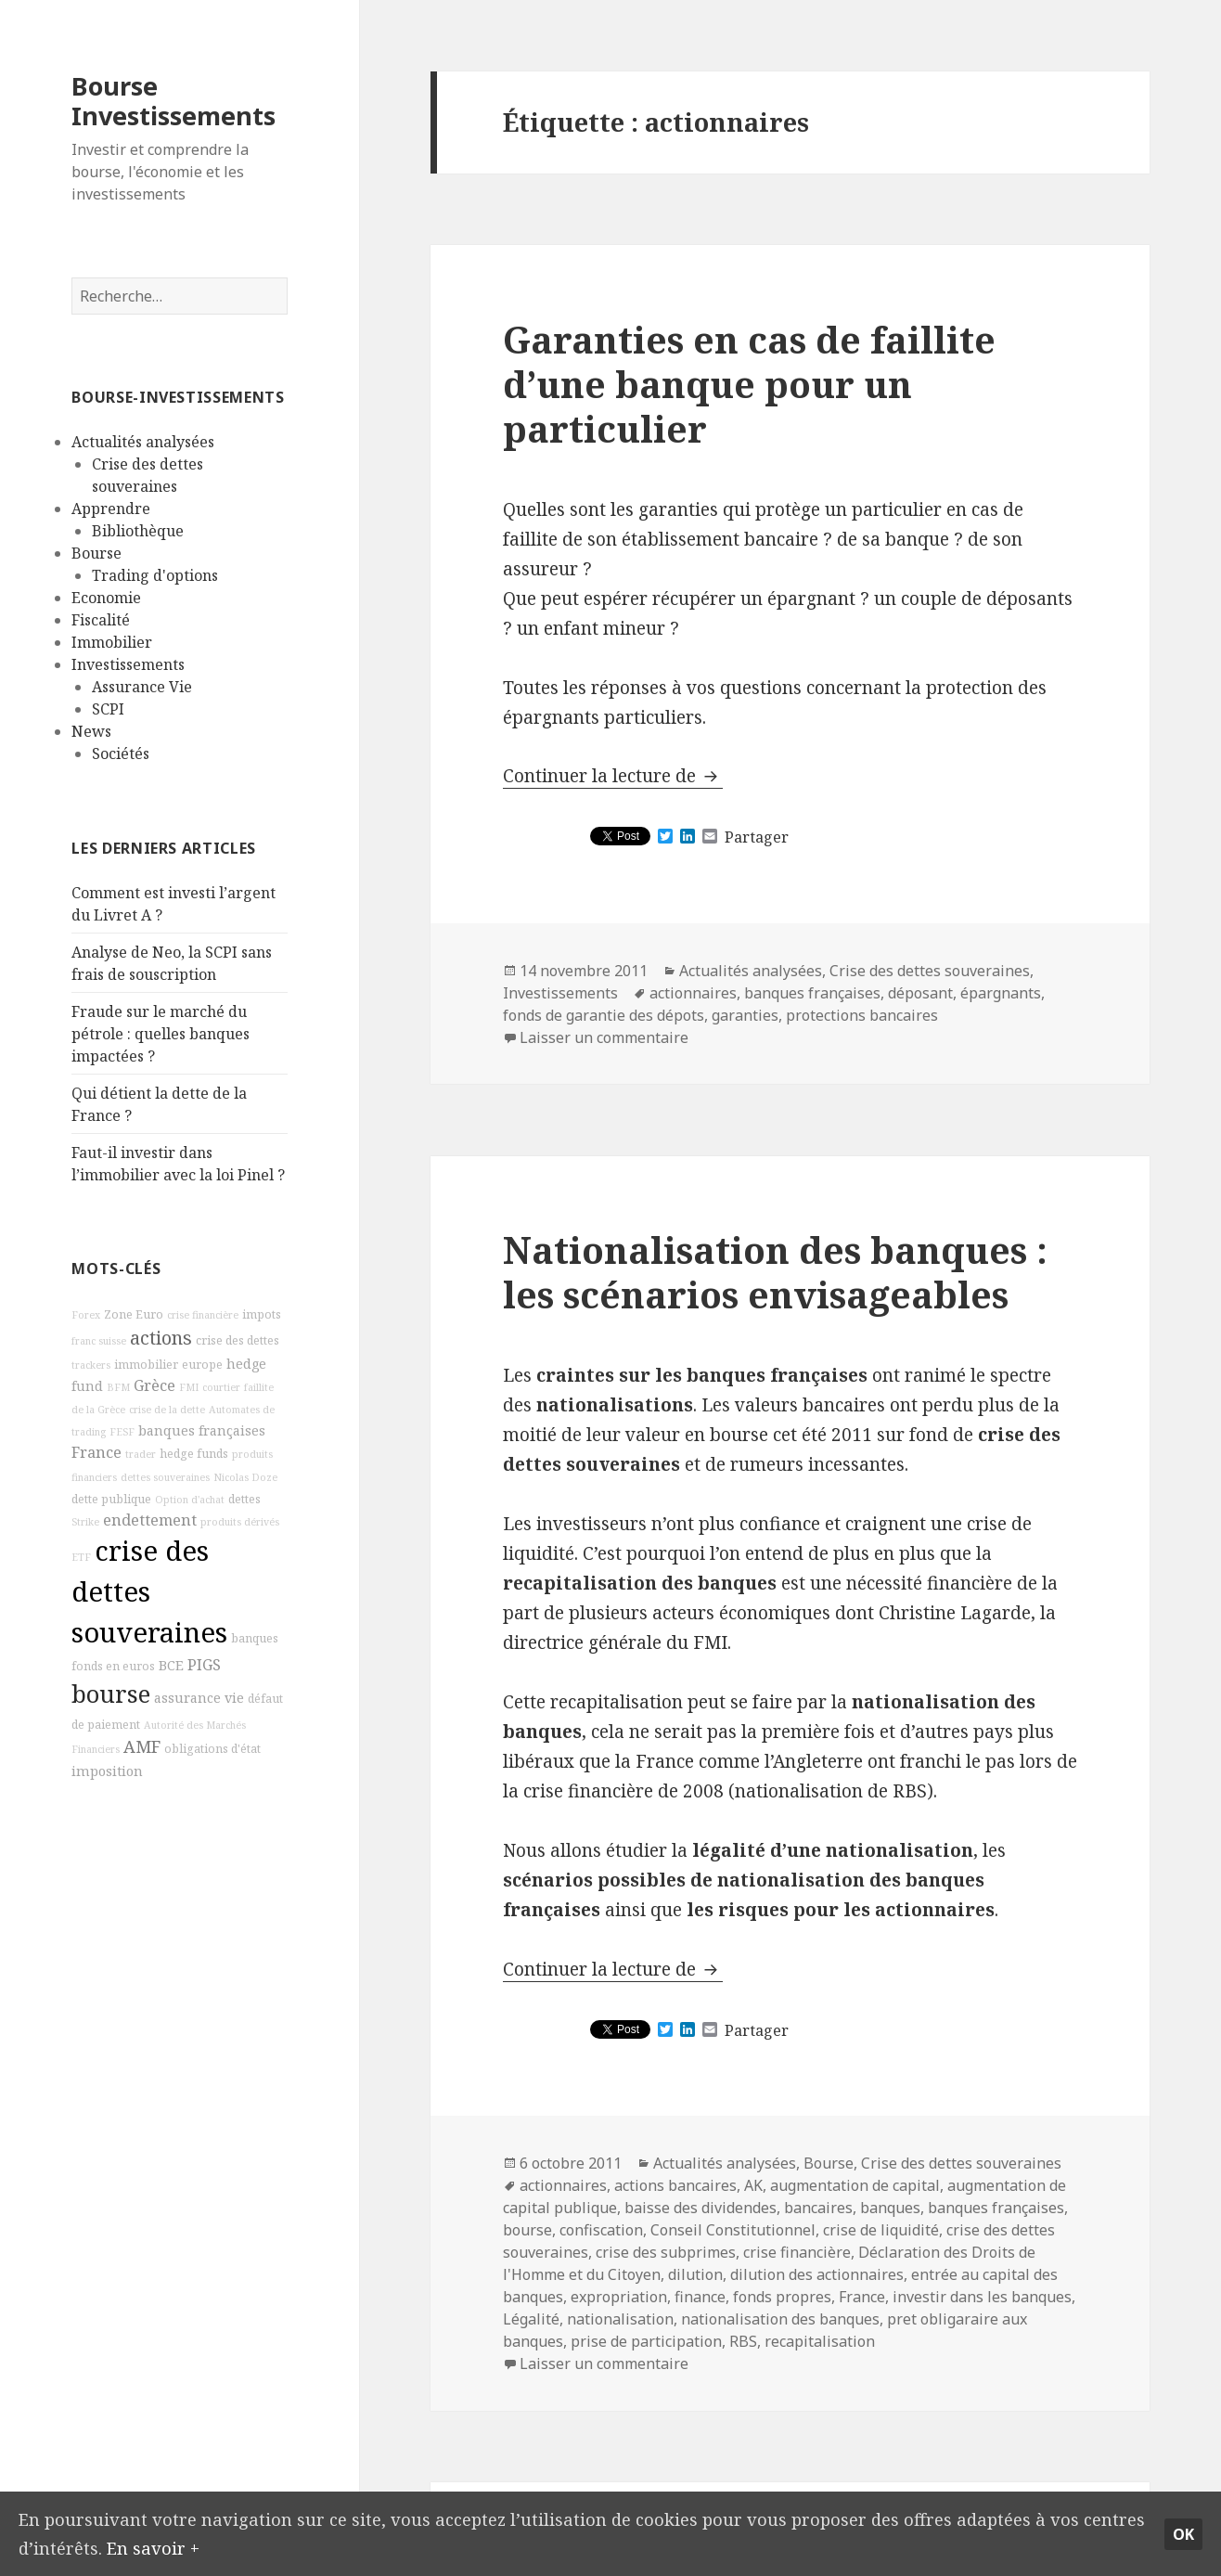  Describe the element at coordinates (110, 1694) in the screenshot. I see `bourse` at that location.